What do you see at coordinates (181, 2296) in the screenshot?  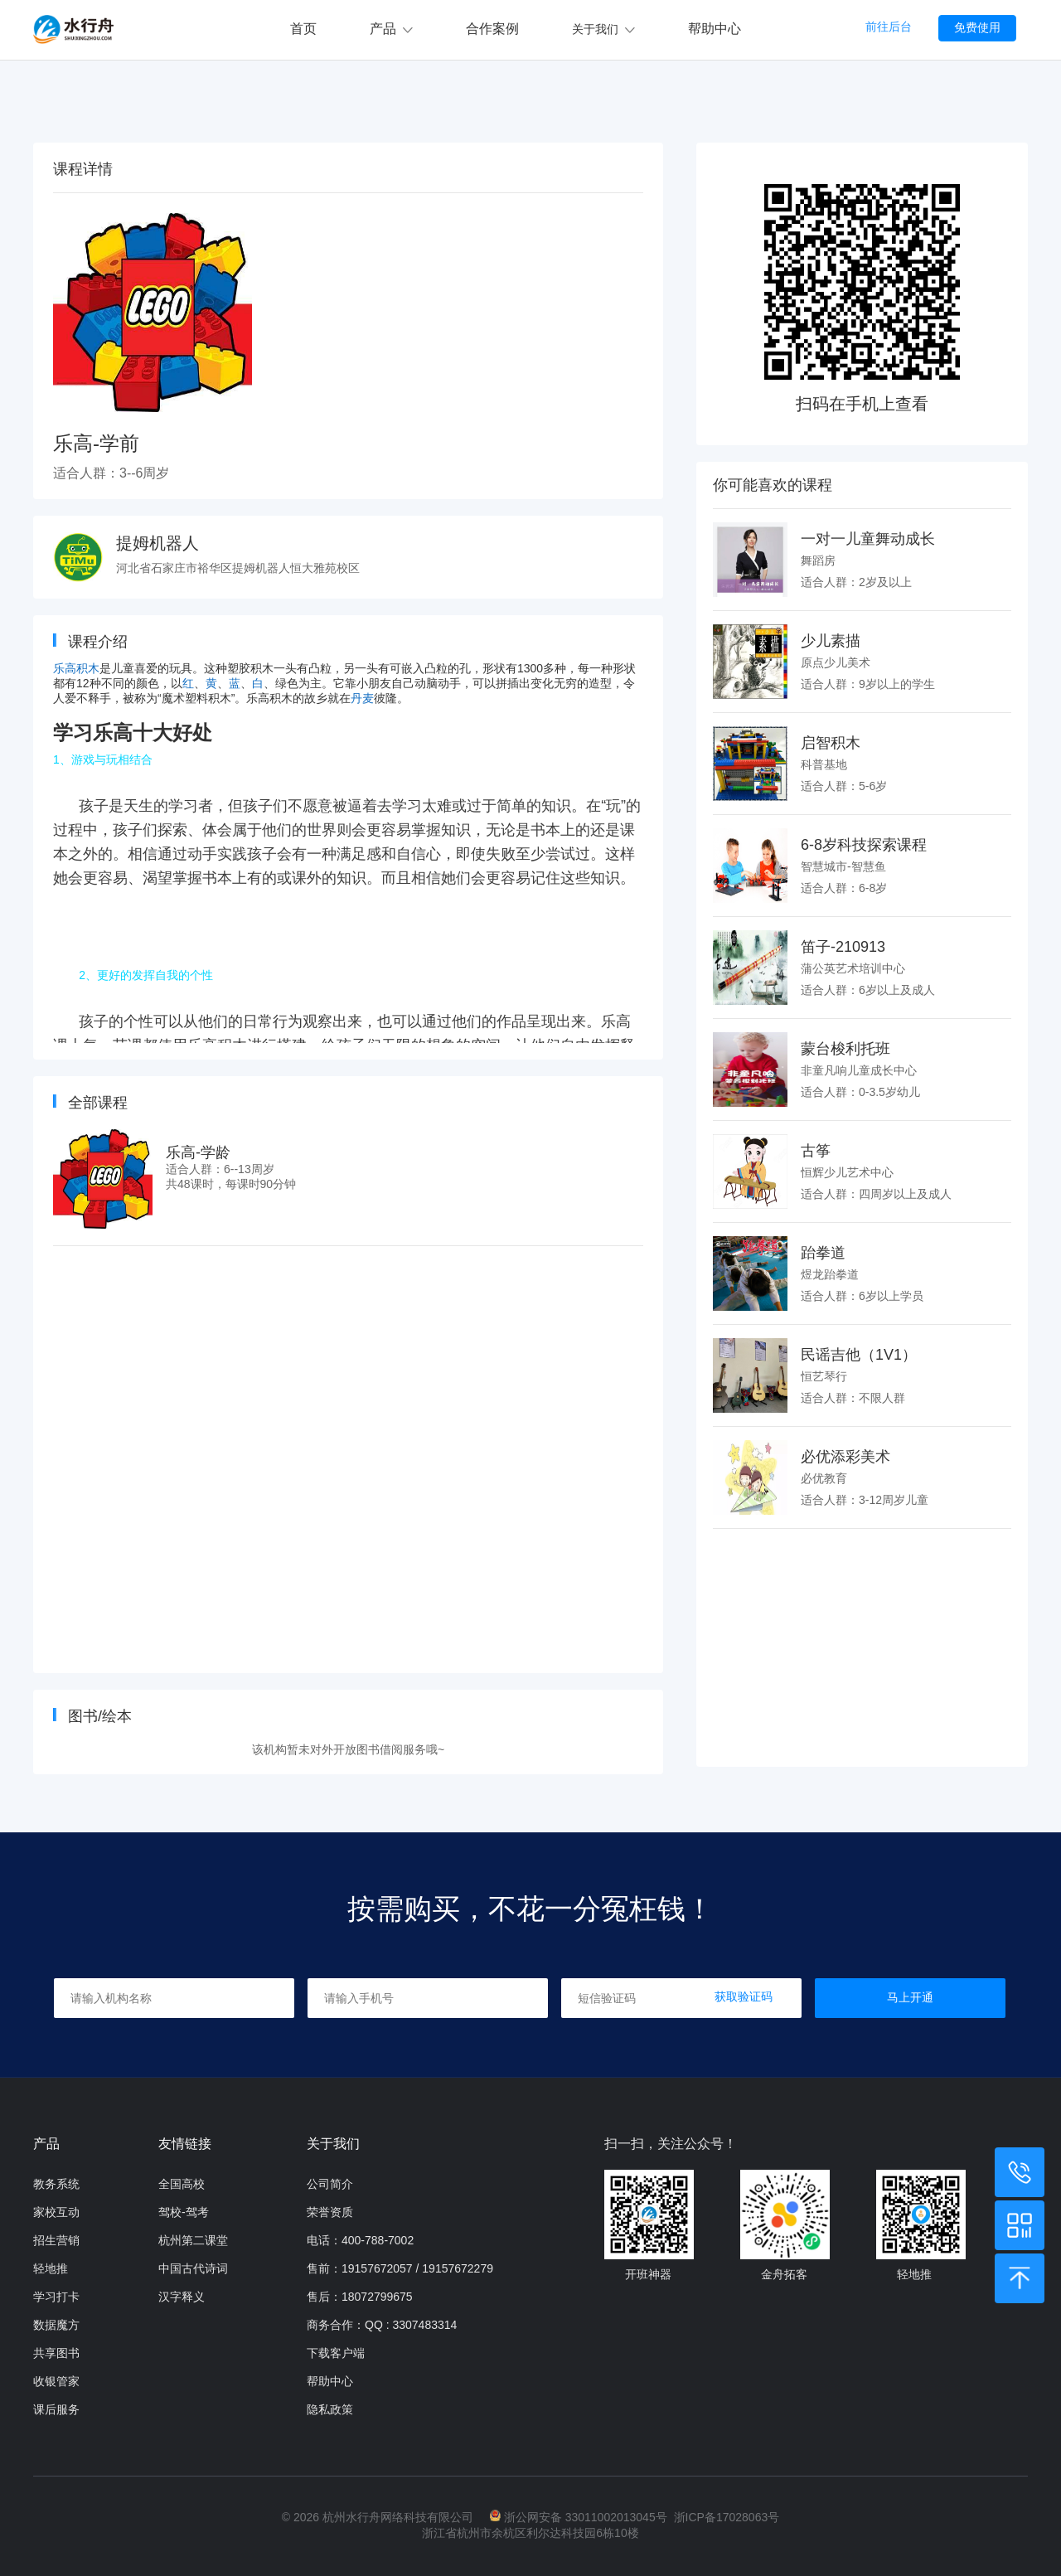 I see `汉字释义` at bounding box center [181, 2296].